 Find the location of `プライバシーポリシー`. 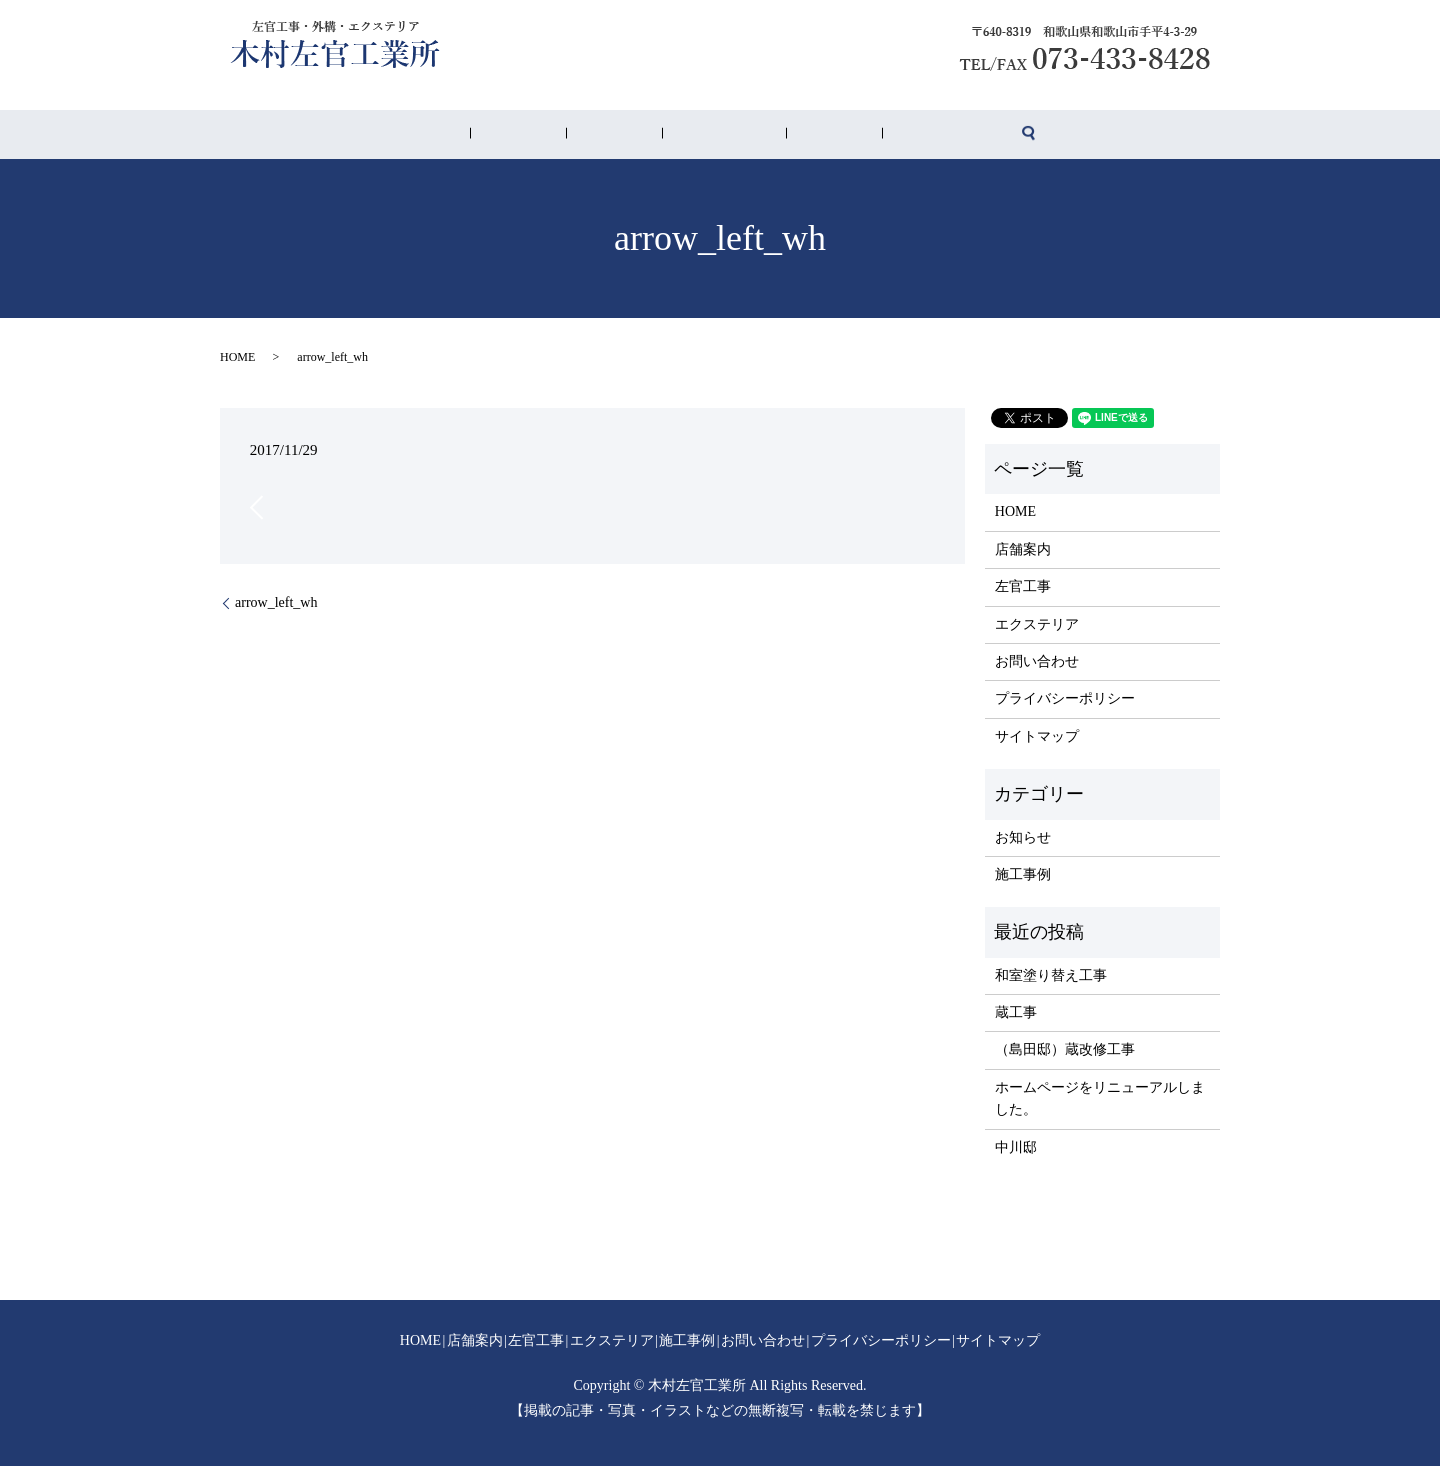

プライバシーポリシー is located at coordinates (1065, 698).